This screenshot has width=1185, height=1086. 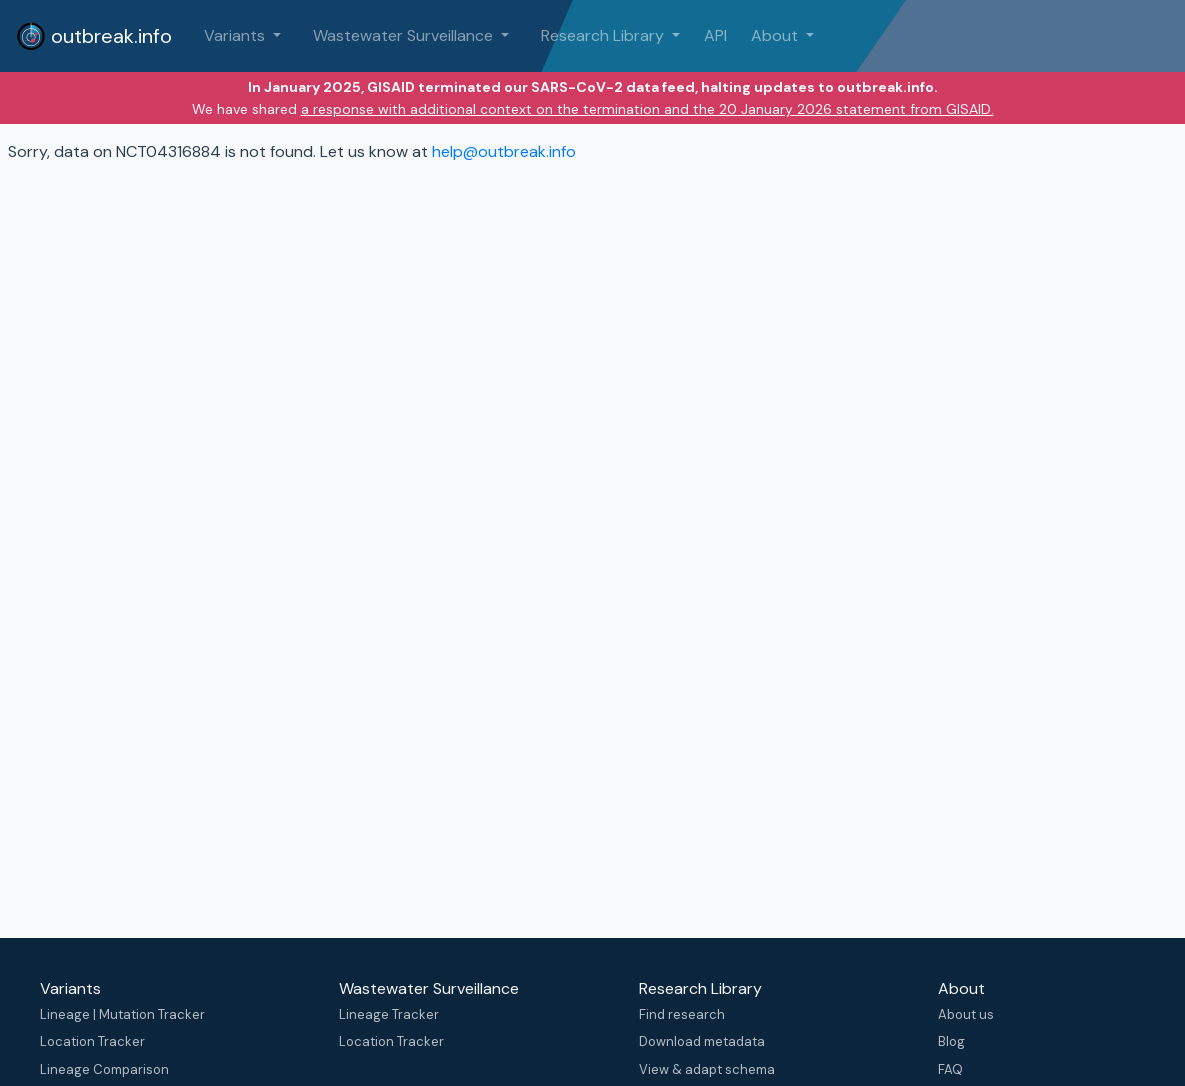 What do you see at coordinates (122, 1014) in the screenshot?
I see `Lineage | Mutation Tracker` at bounding box center [122, 1014].